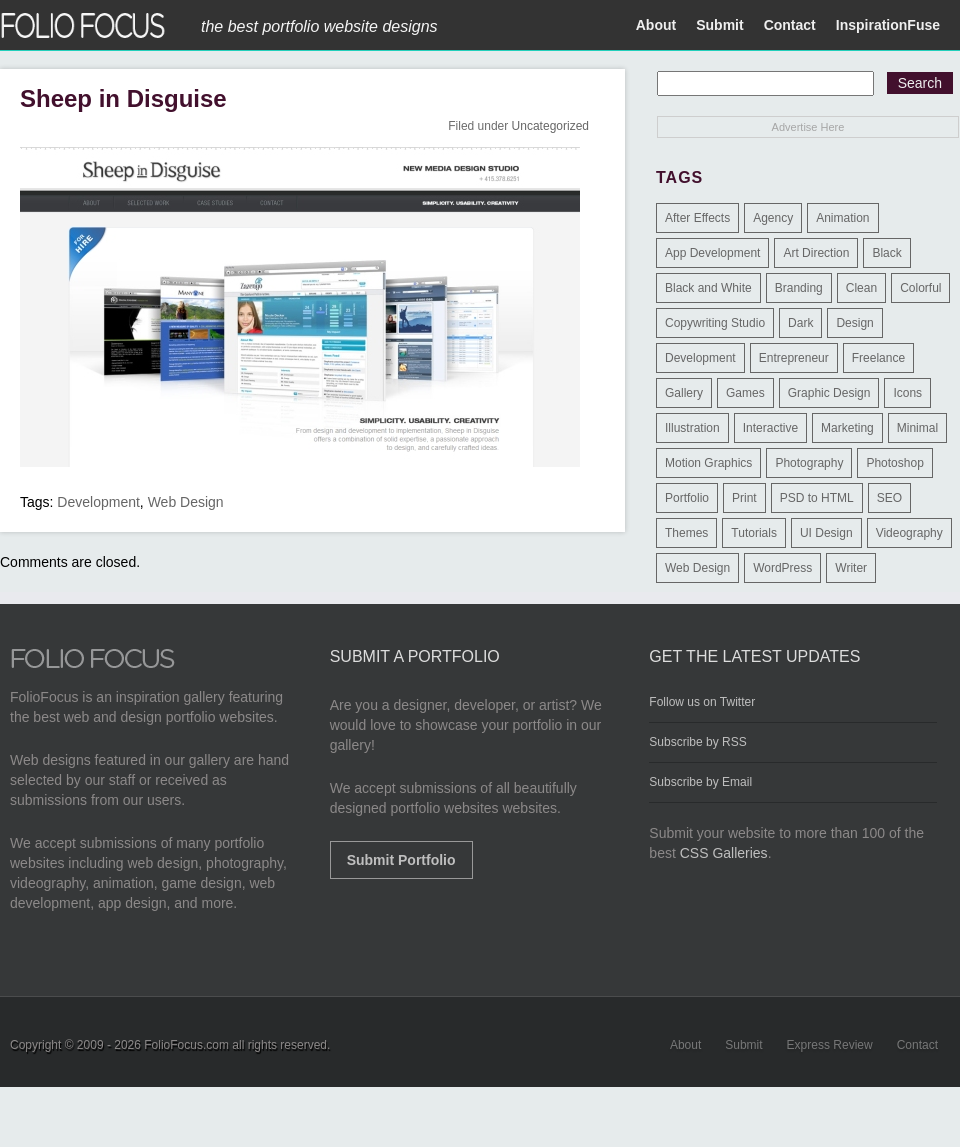 The image size is (960, 1147). What do you see at coordinates (782, 568) in the screenshot?
I see `WordPress [WordPress (32 items)]` at bounding box center [782, 568].